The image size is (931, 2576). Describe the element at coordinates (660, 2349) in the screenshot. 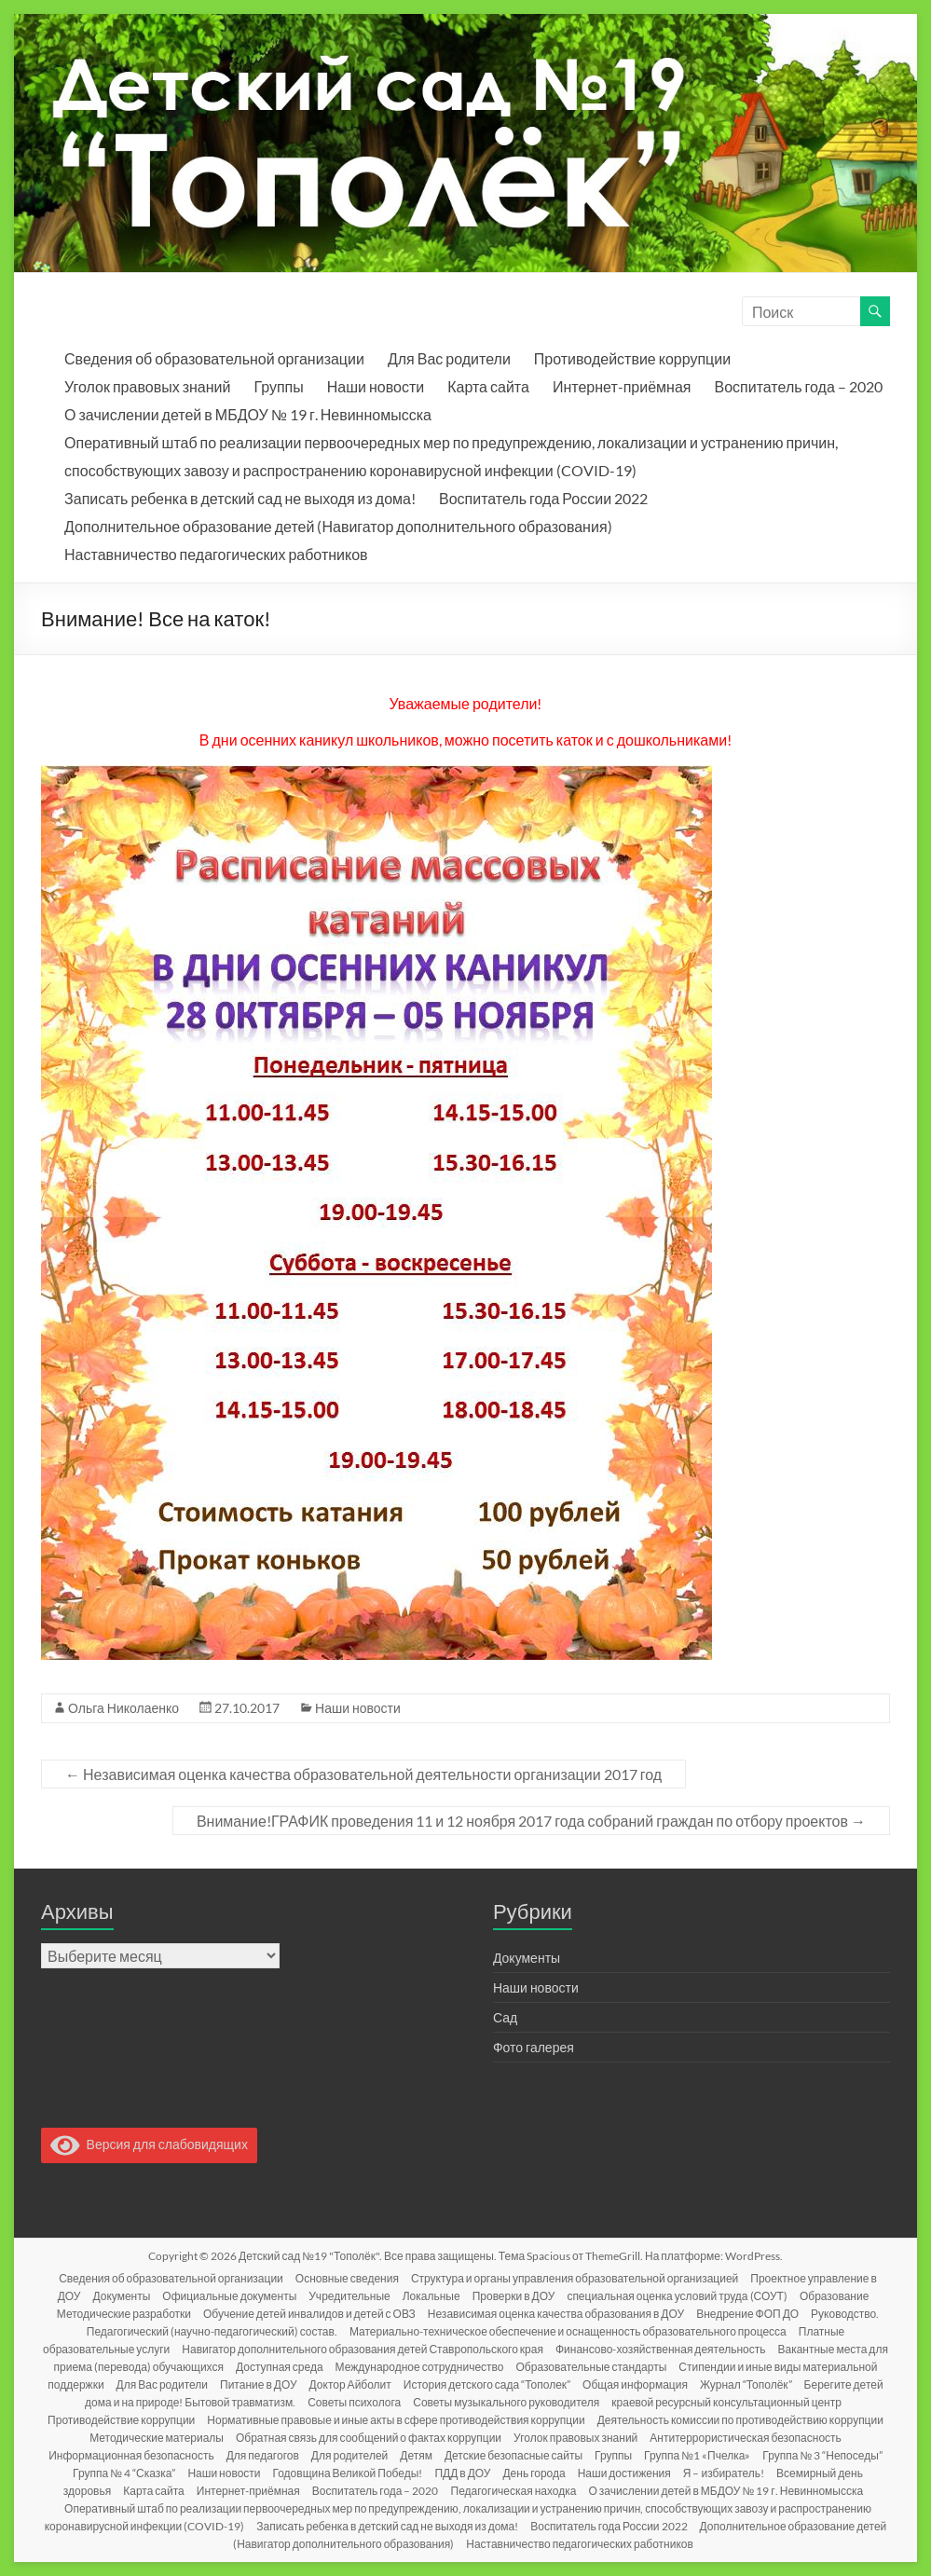

I see `Финансово-хозяйственная деятельность` at that location.